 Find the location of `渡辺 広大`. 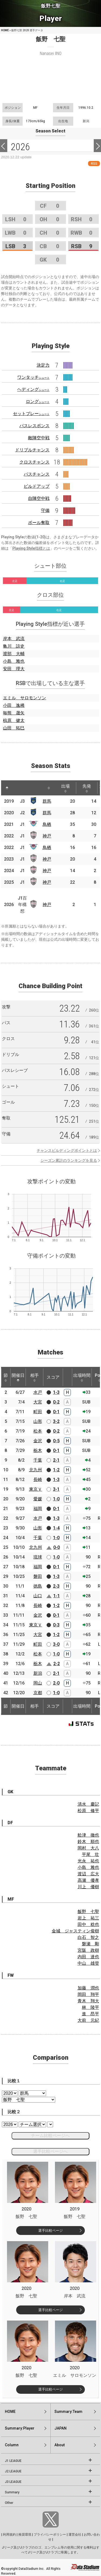

渡辺 広大 is located at coordinates (88, 1873).